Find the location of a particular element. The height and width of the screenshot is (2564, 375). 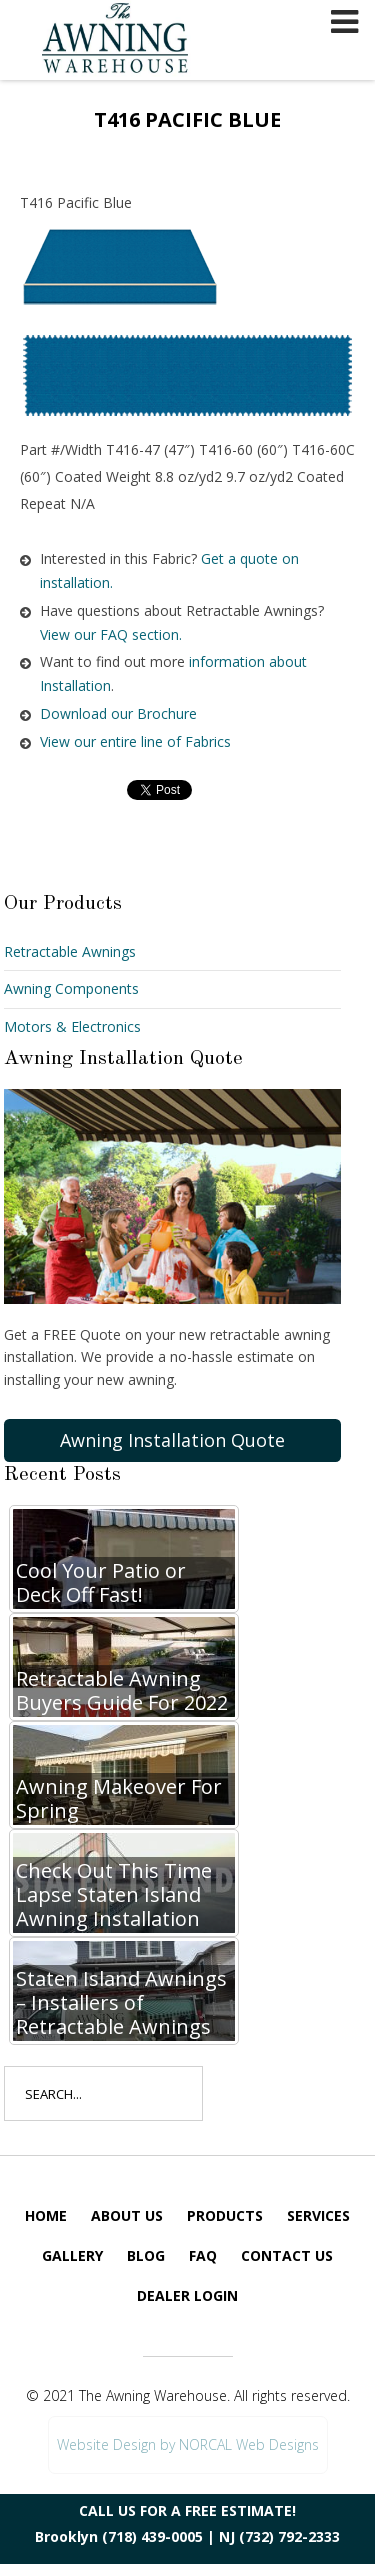

(732) 792-2333 is located at coordinates (289, 2536).